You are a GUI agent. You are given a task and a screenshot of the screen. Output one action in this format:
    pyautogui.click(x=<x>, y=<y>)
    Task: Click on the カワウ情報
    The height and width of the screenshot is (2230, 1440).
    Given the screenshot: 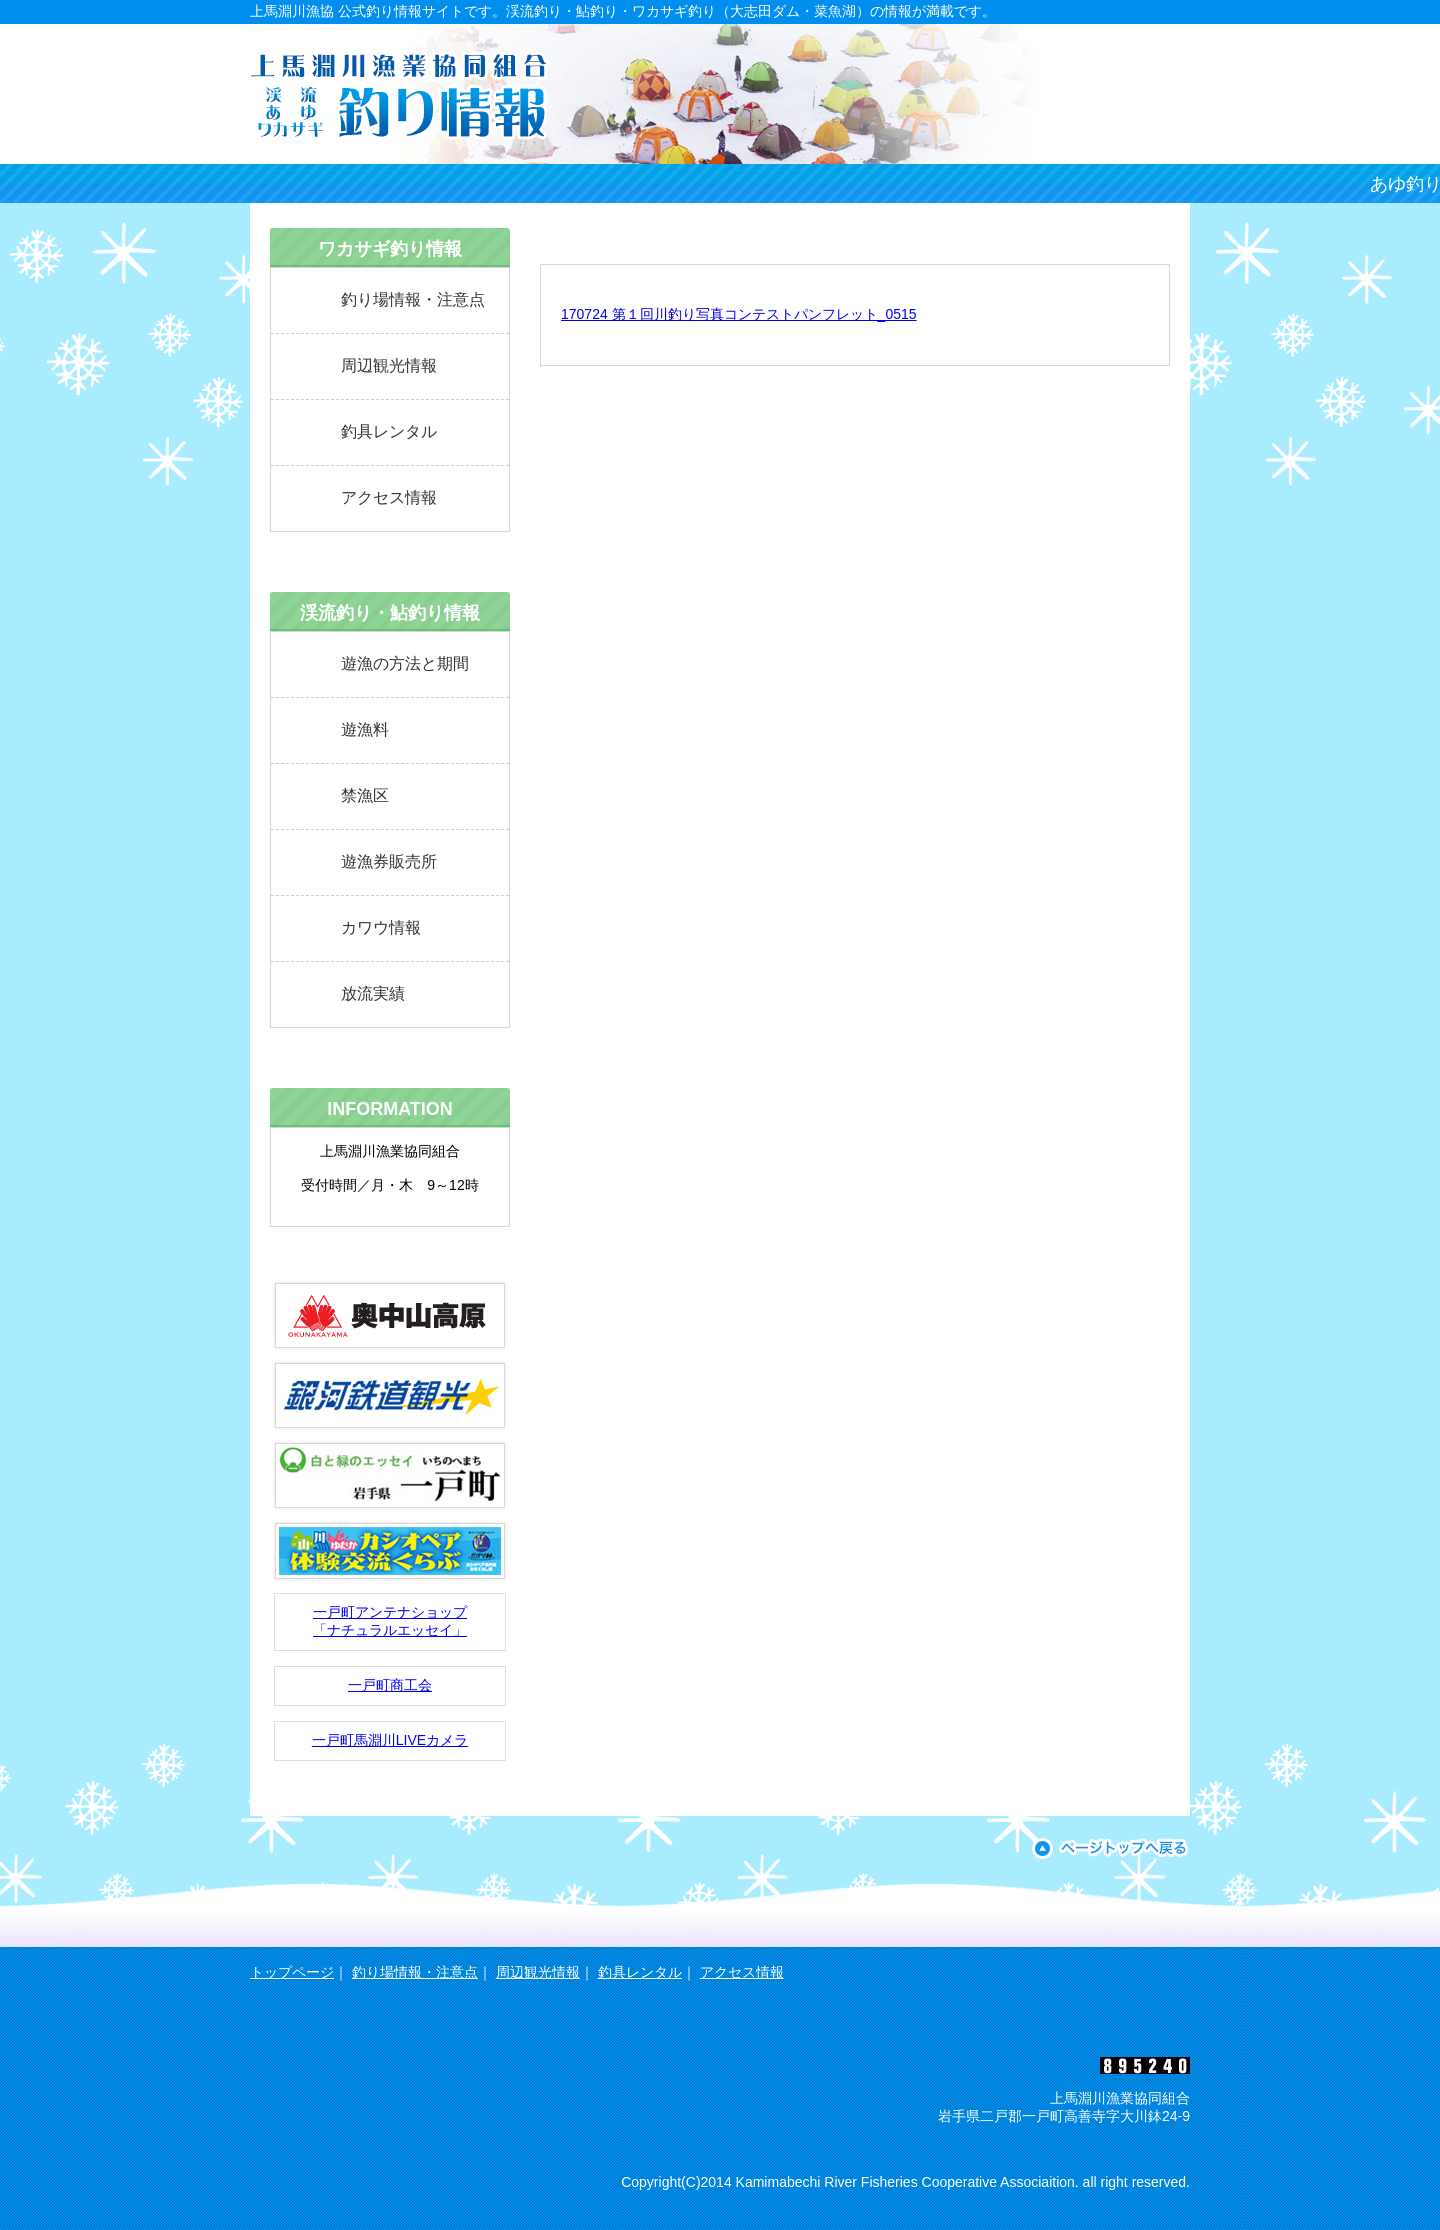 What is the action you would take?
    pyautogui.click(x=381, y=927)
    